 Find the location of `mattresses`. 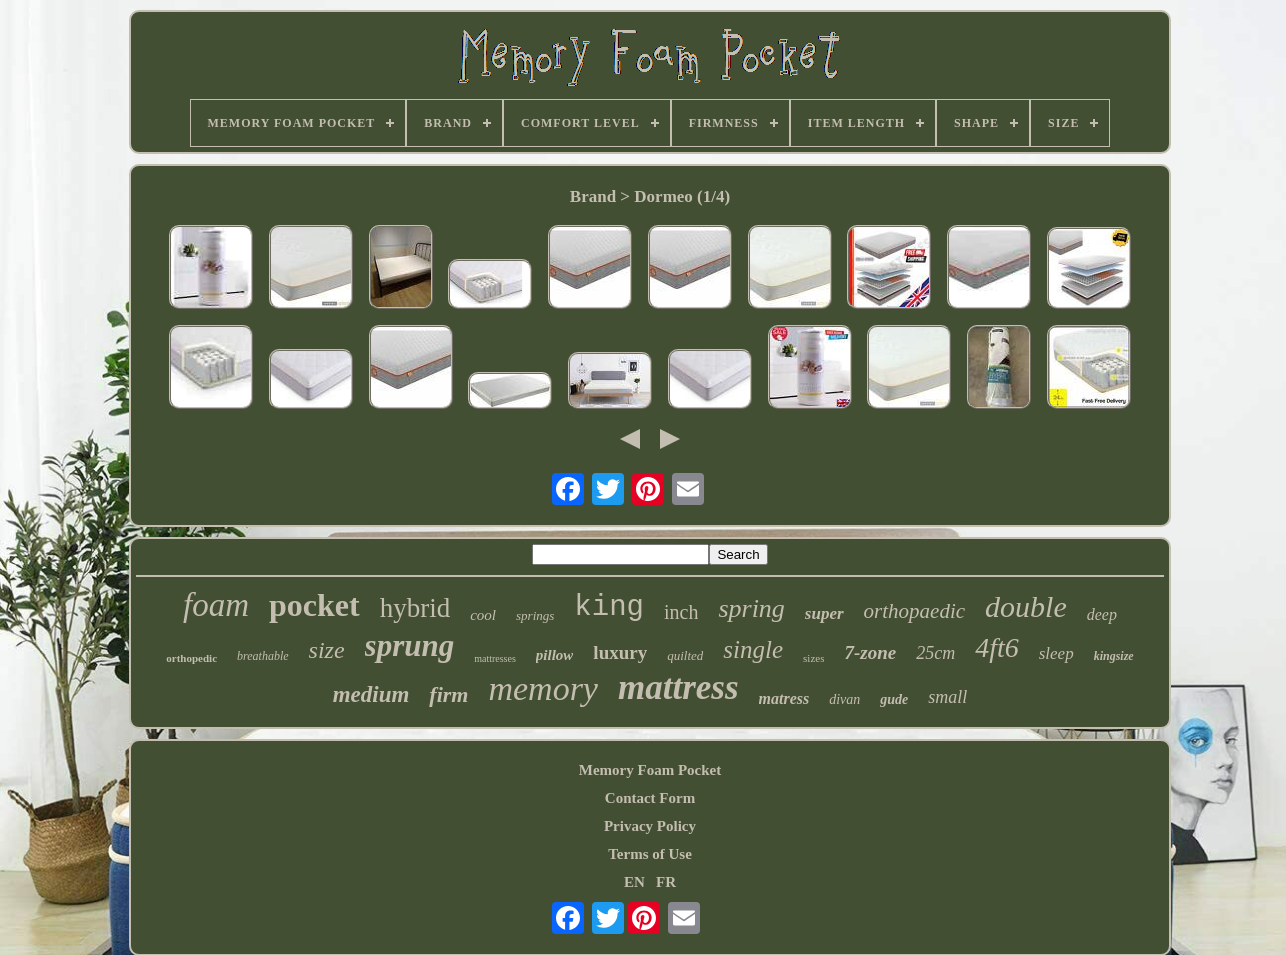

mattresses is located at coordinates (495, 658).